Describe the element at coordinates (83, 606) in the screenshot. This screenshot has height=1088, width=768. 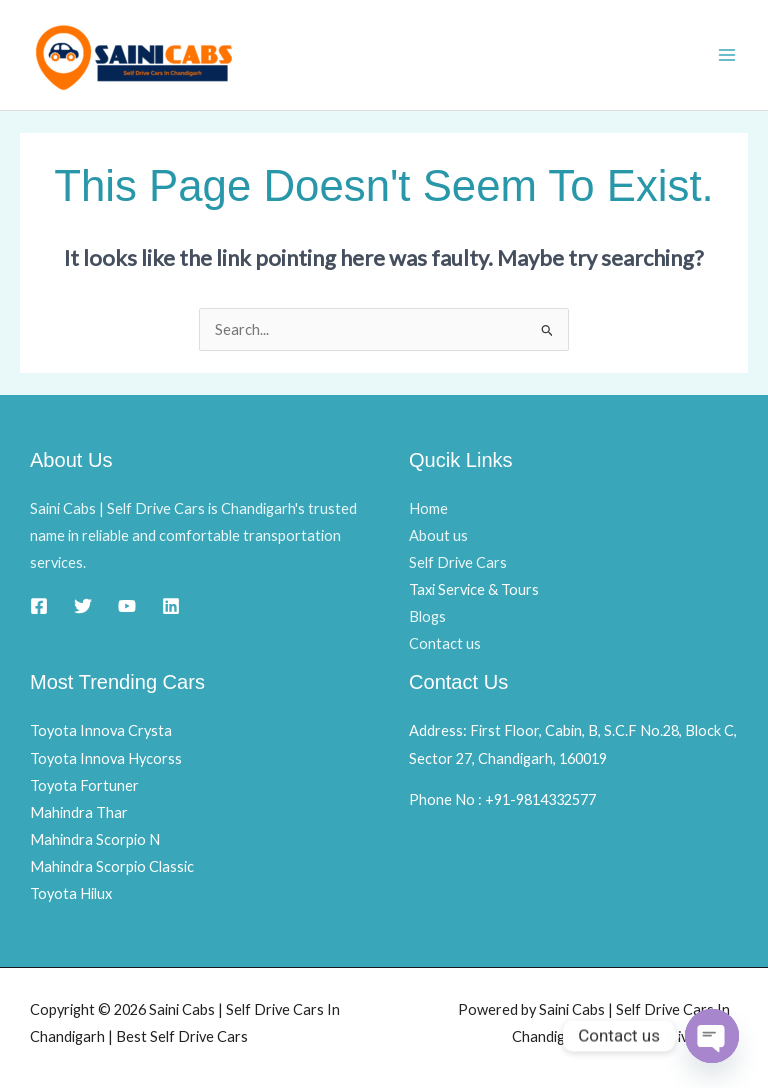
I see `[Twitter]` at that location.